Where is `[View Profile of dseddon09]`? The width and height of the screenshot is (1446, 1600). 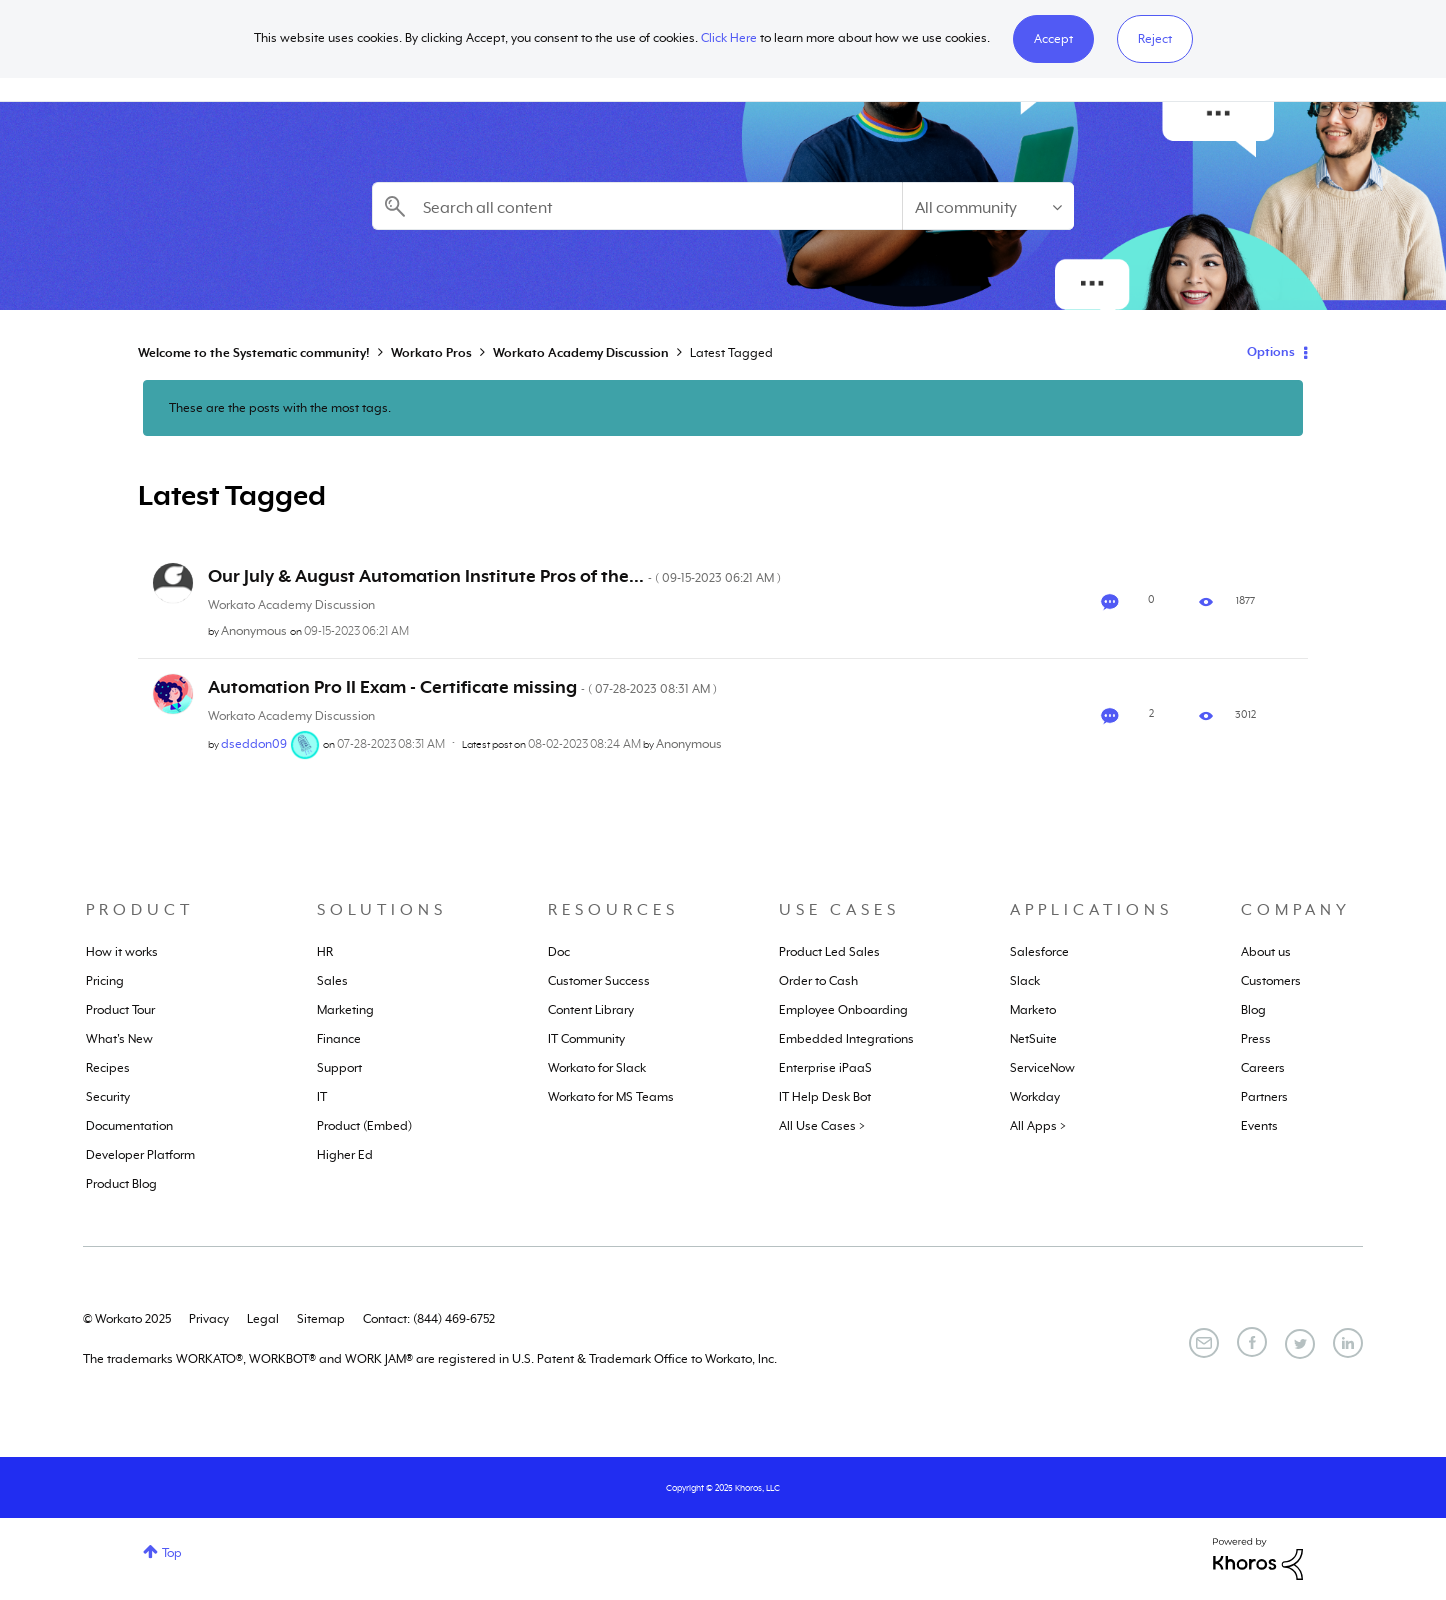
[View Profile of dseddon09] is located at coordinates (254, 744).